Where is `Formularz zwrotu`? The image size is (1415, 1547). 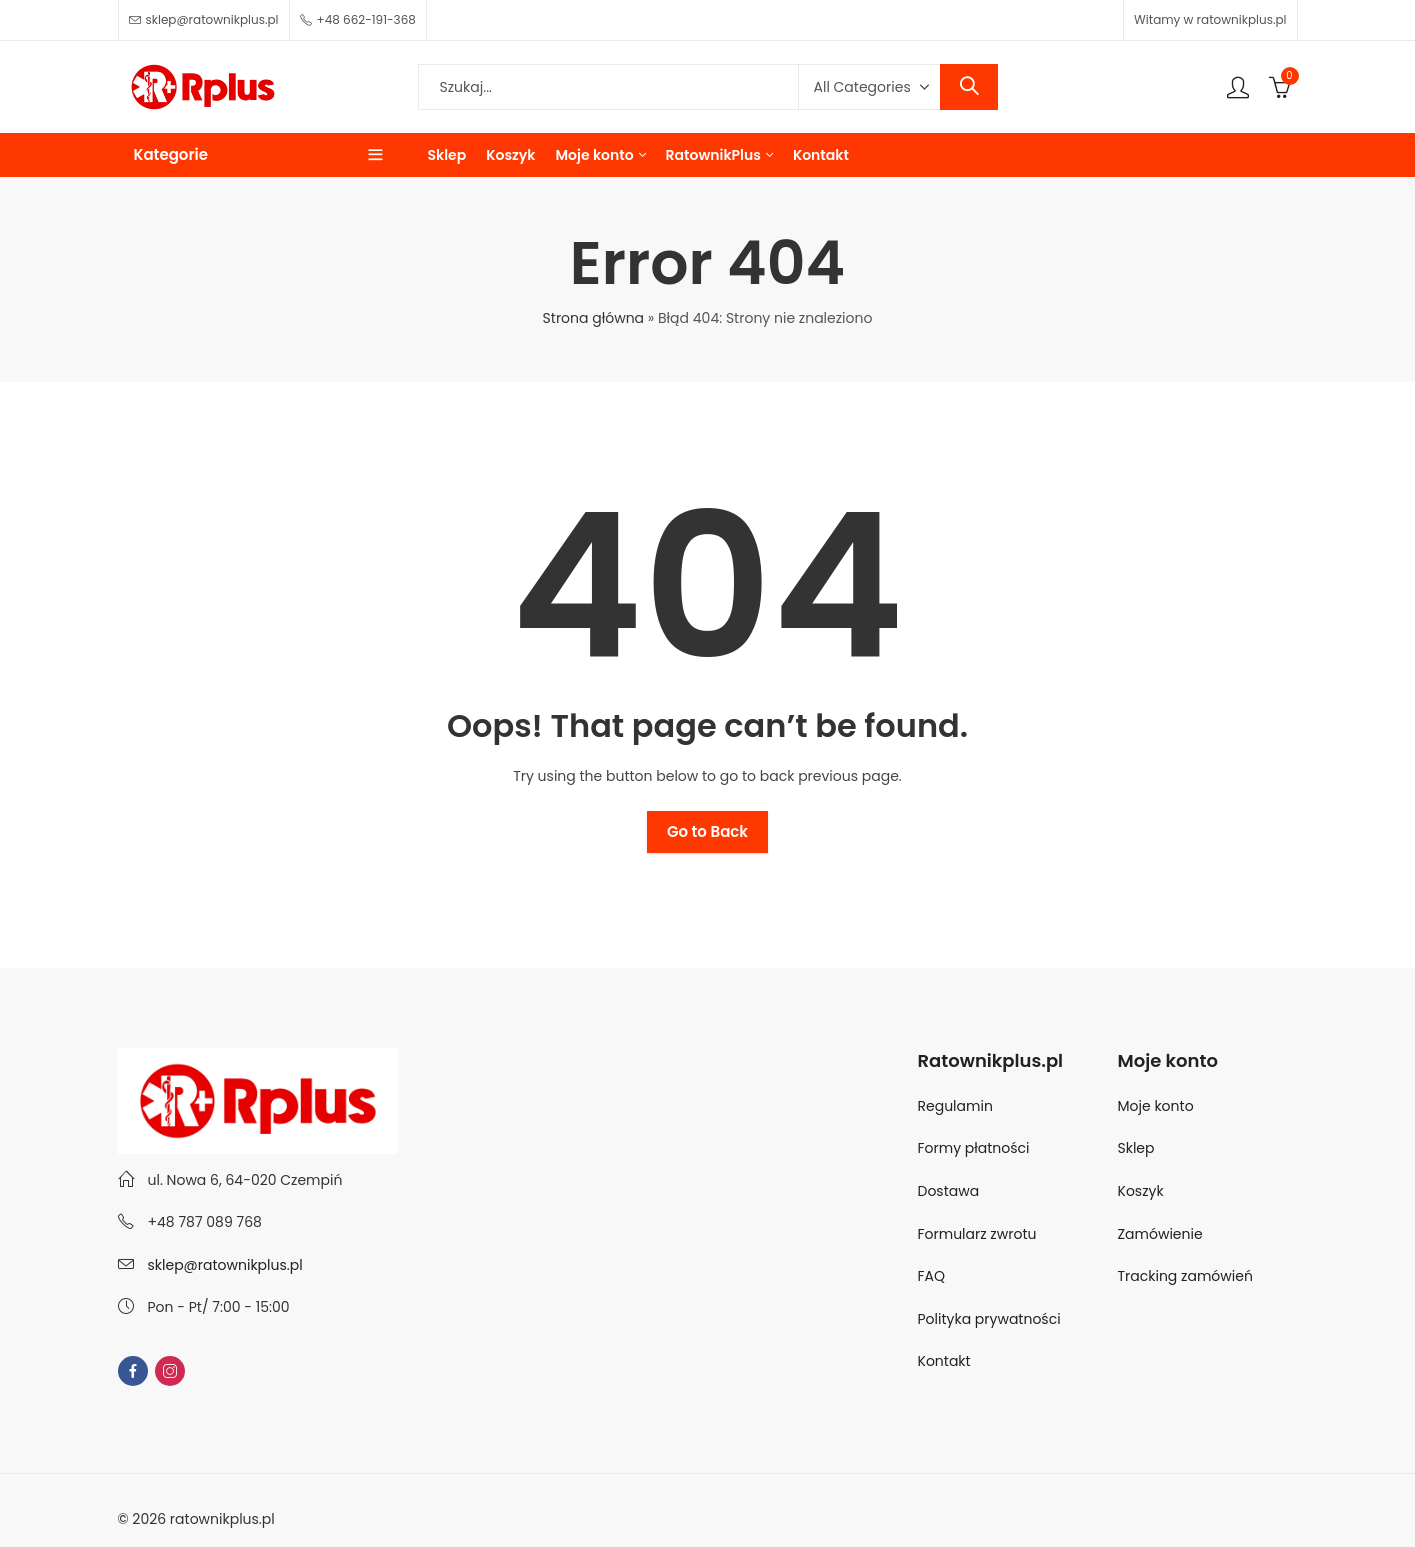
Formularz zwrotu is located at coordinates (977, 1234).